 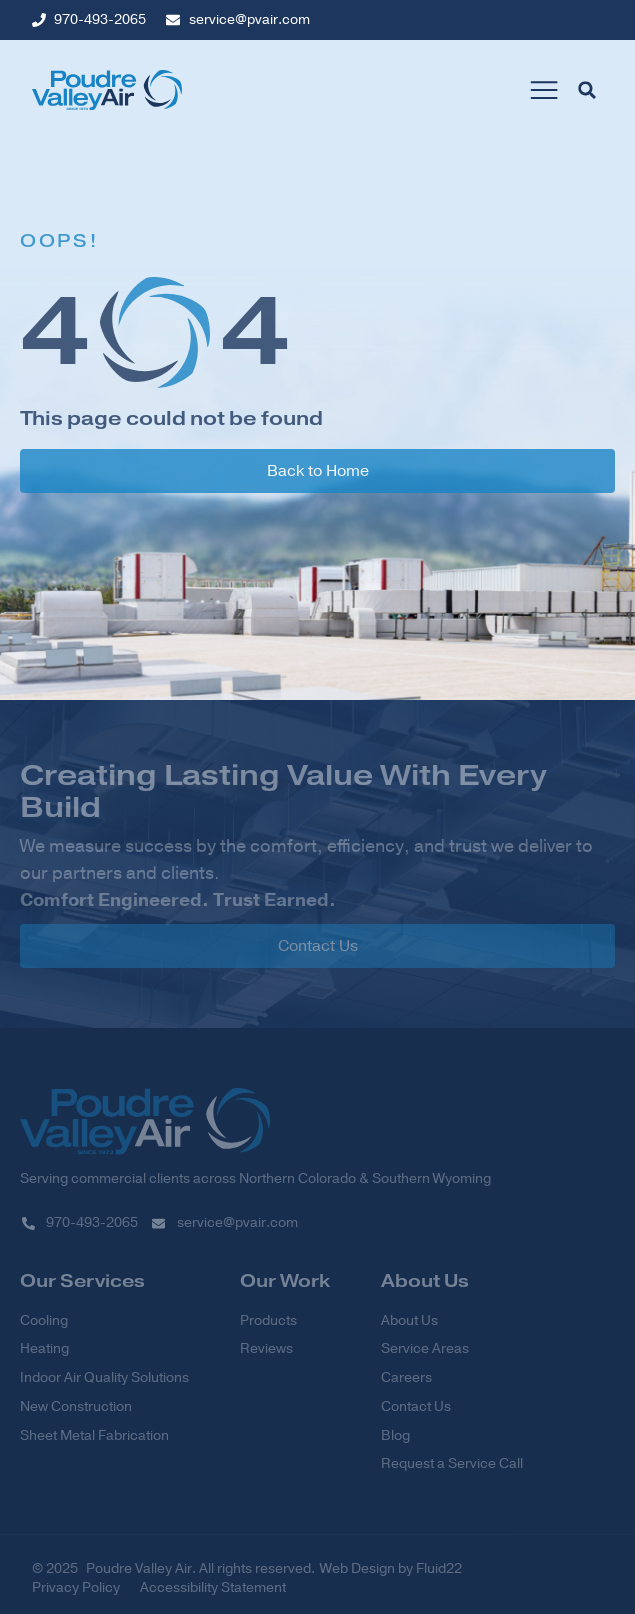 What do you see at coordinates (104, 1378) in the screenshot?
I see `Indoor Air Quality Solutions` at bounding box center [104, 1378].